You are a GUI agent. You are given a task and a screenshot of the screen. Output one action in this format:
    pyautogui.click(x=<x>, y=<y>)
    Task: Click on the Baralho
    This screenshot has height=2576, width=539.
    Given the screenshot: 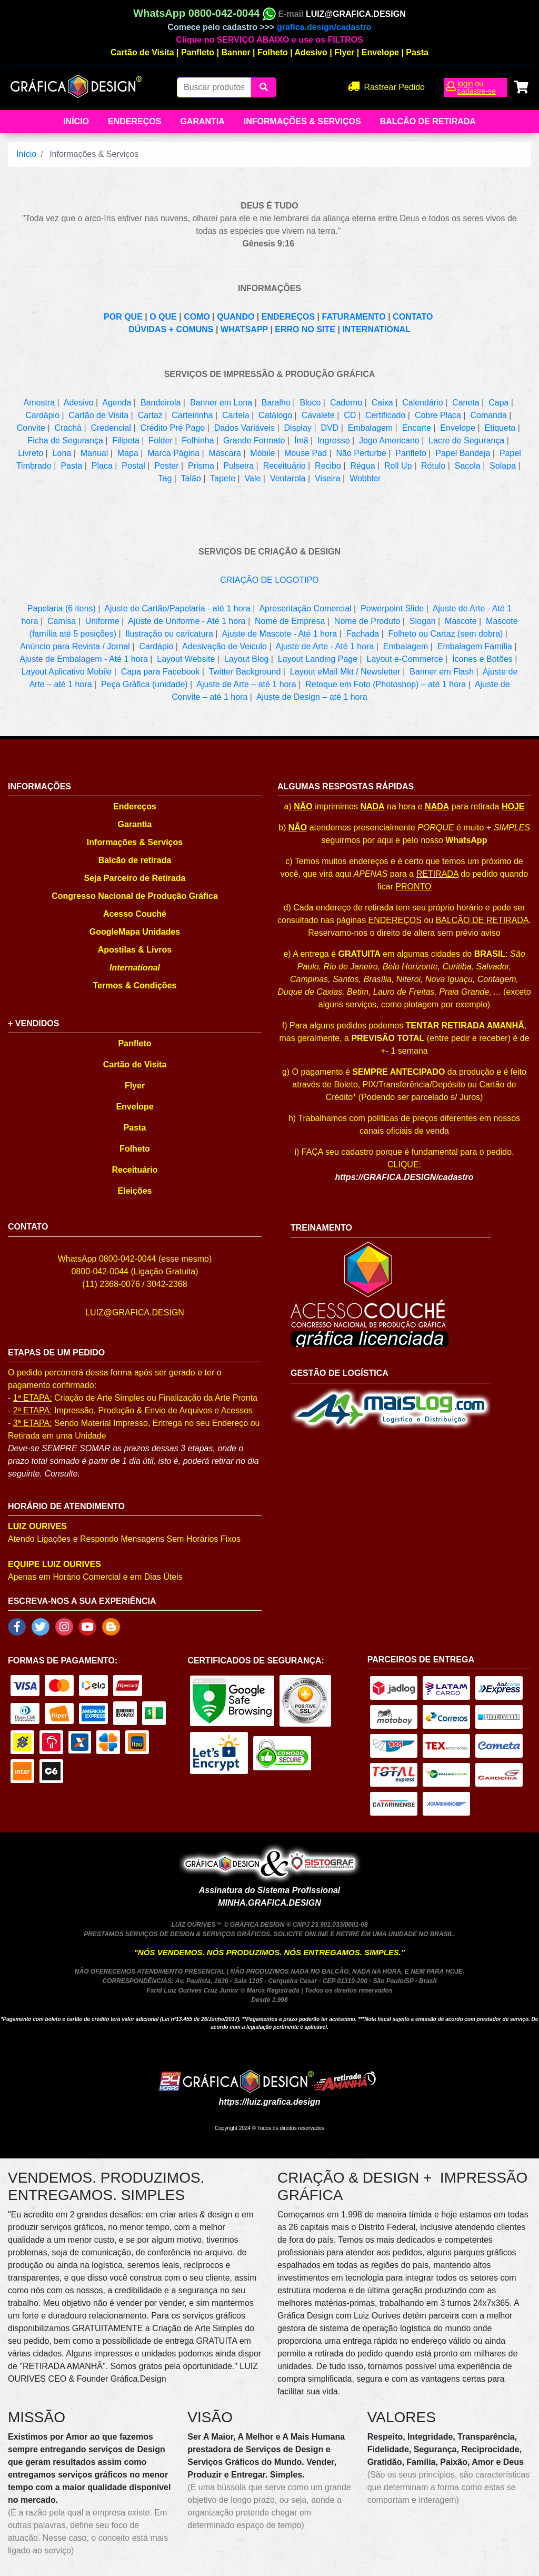 What is the action you would take?
    pyautogui.click(x=276, y=402)
    